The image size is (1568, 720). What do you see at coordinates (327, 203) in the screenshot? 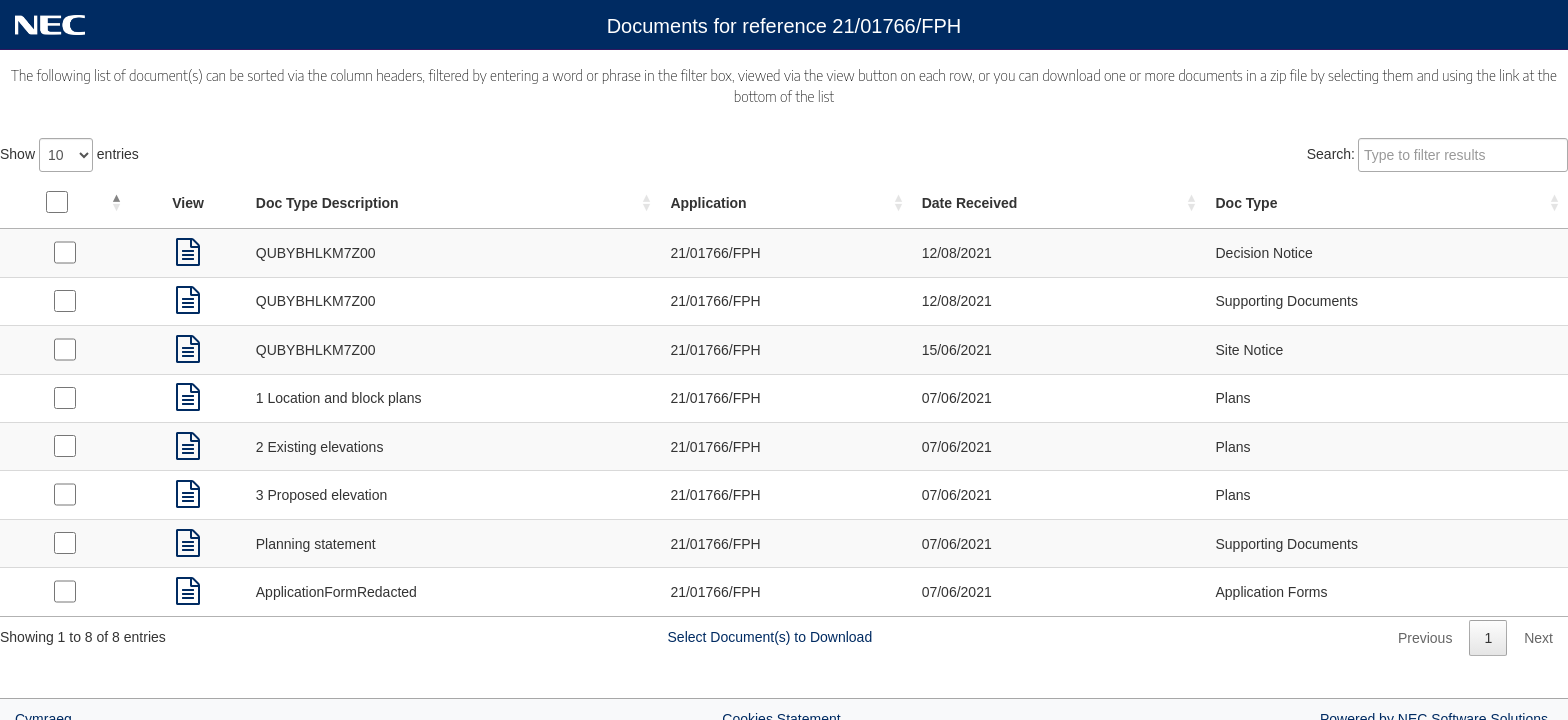
I see `Doc Type Description [Doc Type Description: activate to sort column ascending]` at bounding box center [327, 203].